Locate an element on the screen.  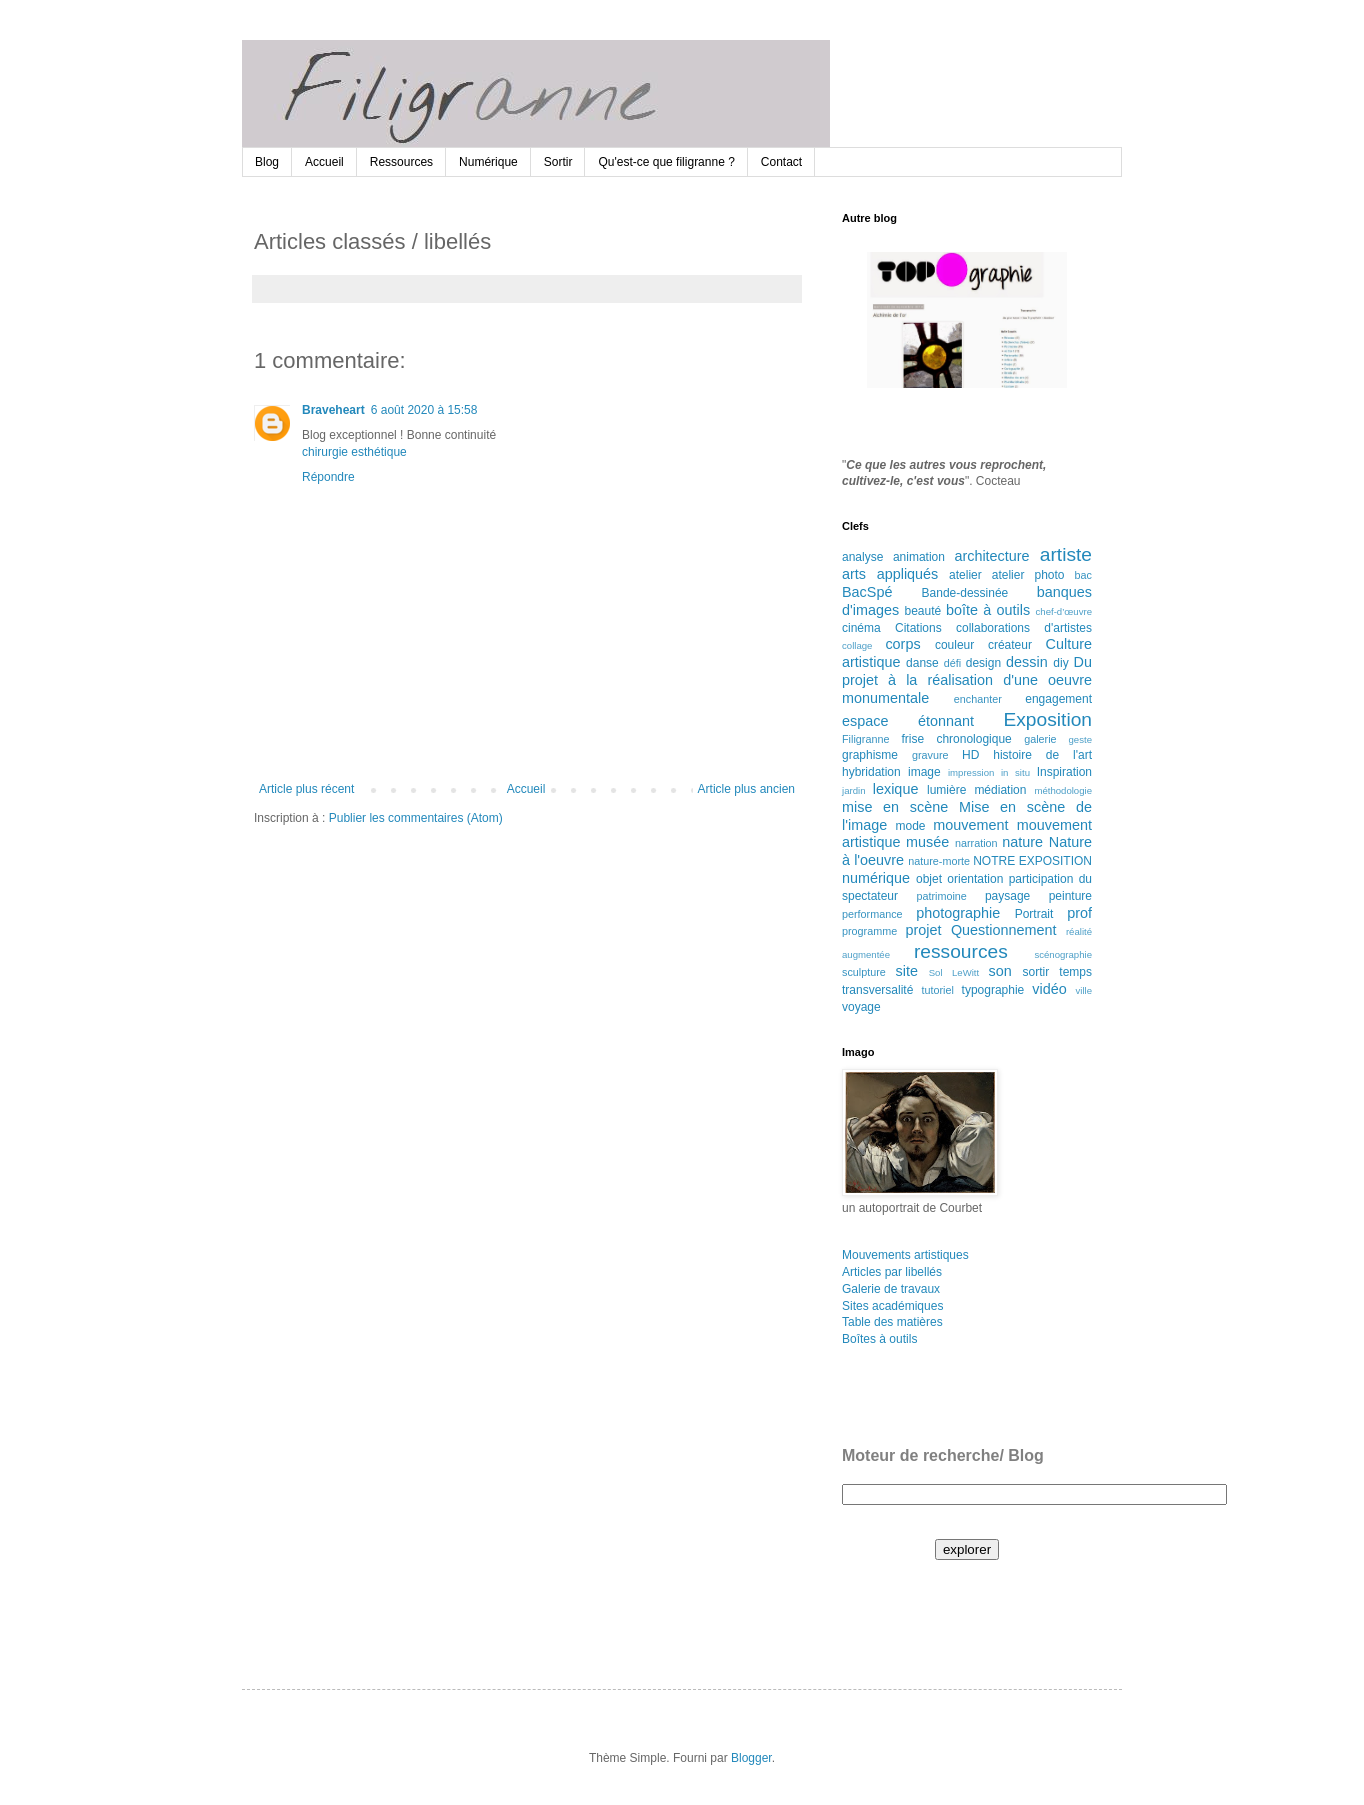
collaborations d'artistes is located at coordinates (1024, 628).